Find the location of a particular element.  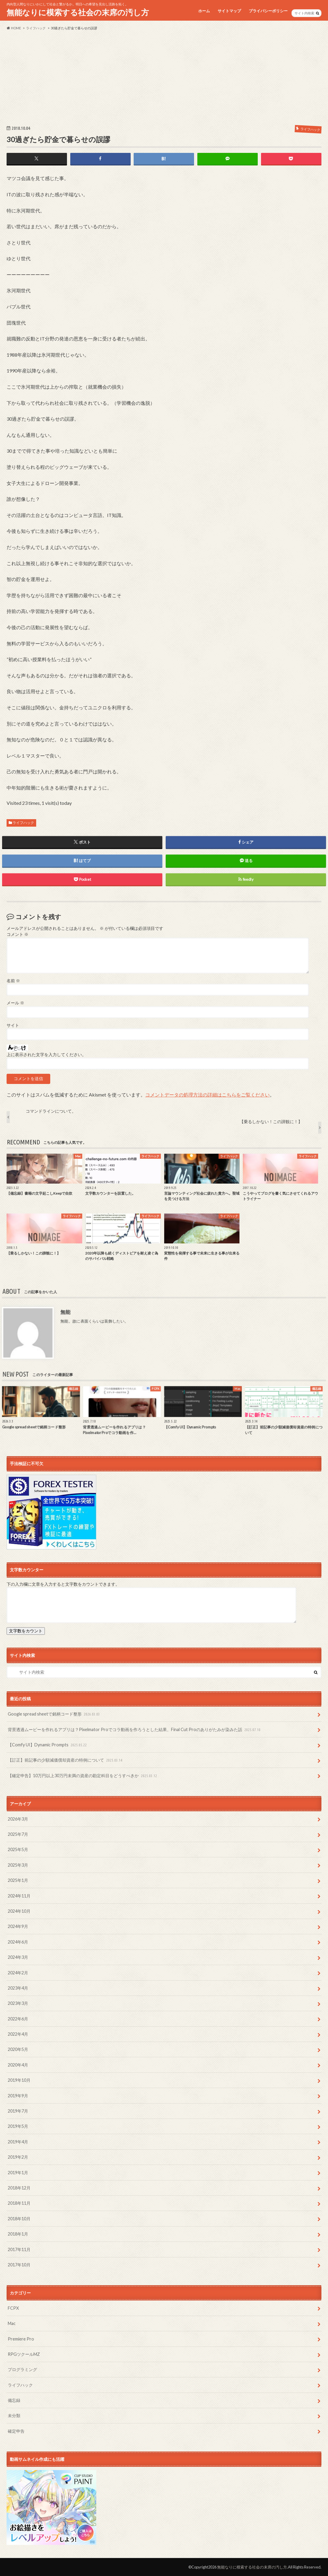

2019年7月 is located at coordinates (18, 2110).